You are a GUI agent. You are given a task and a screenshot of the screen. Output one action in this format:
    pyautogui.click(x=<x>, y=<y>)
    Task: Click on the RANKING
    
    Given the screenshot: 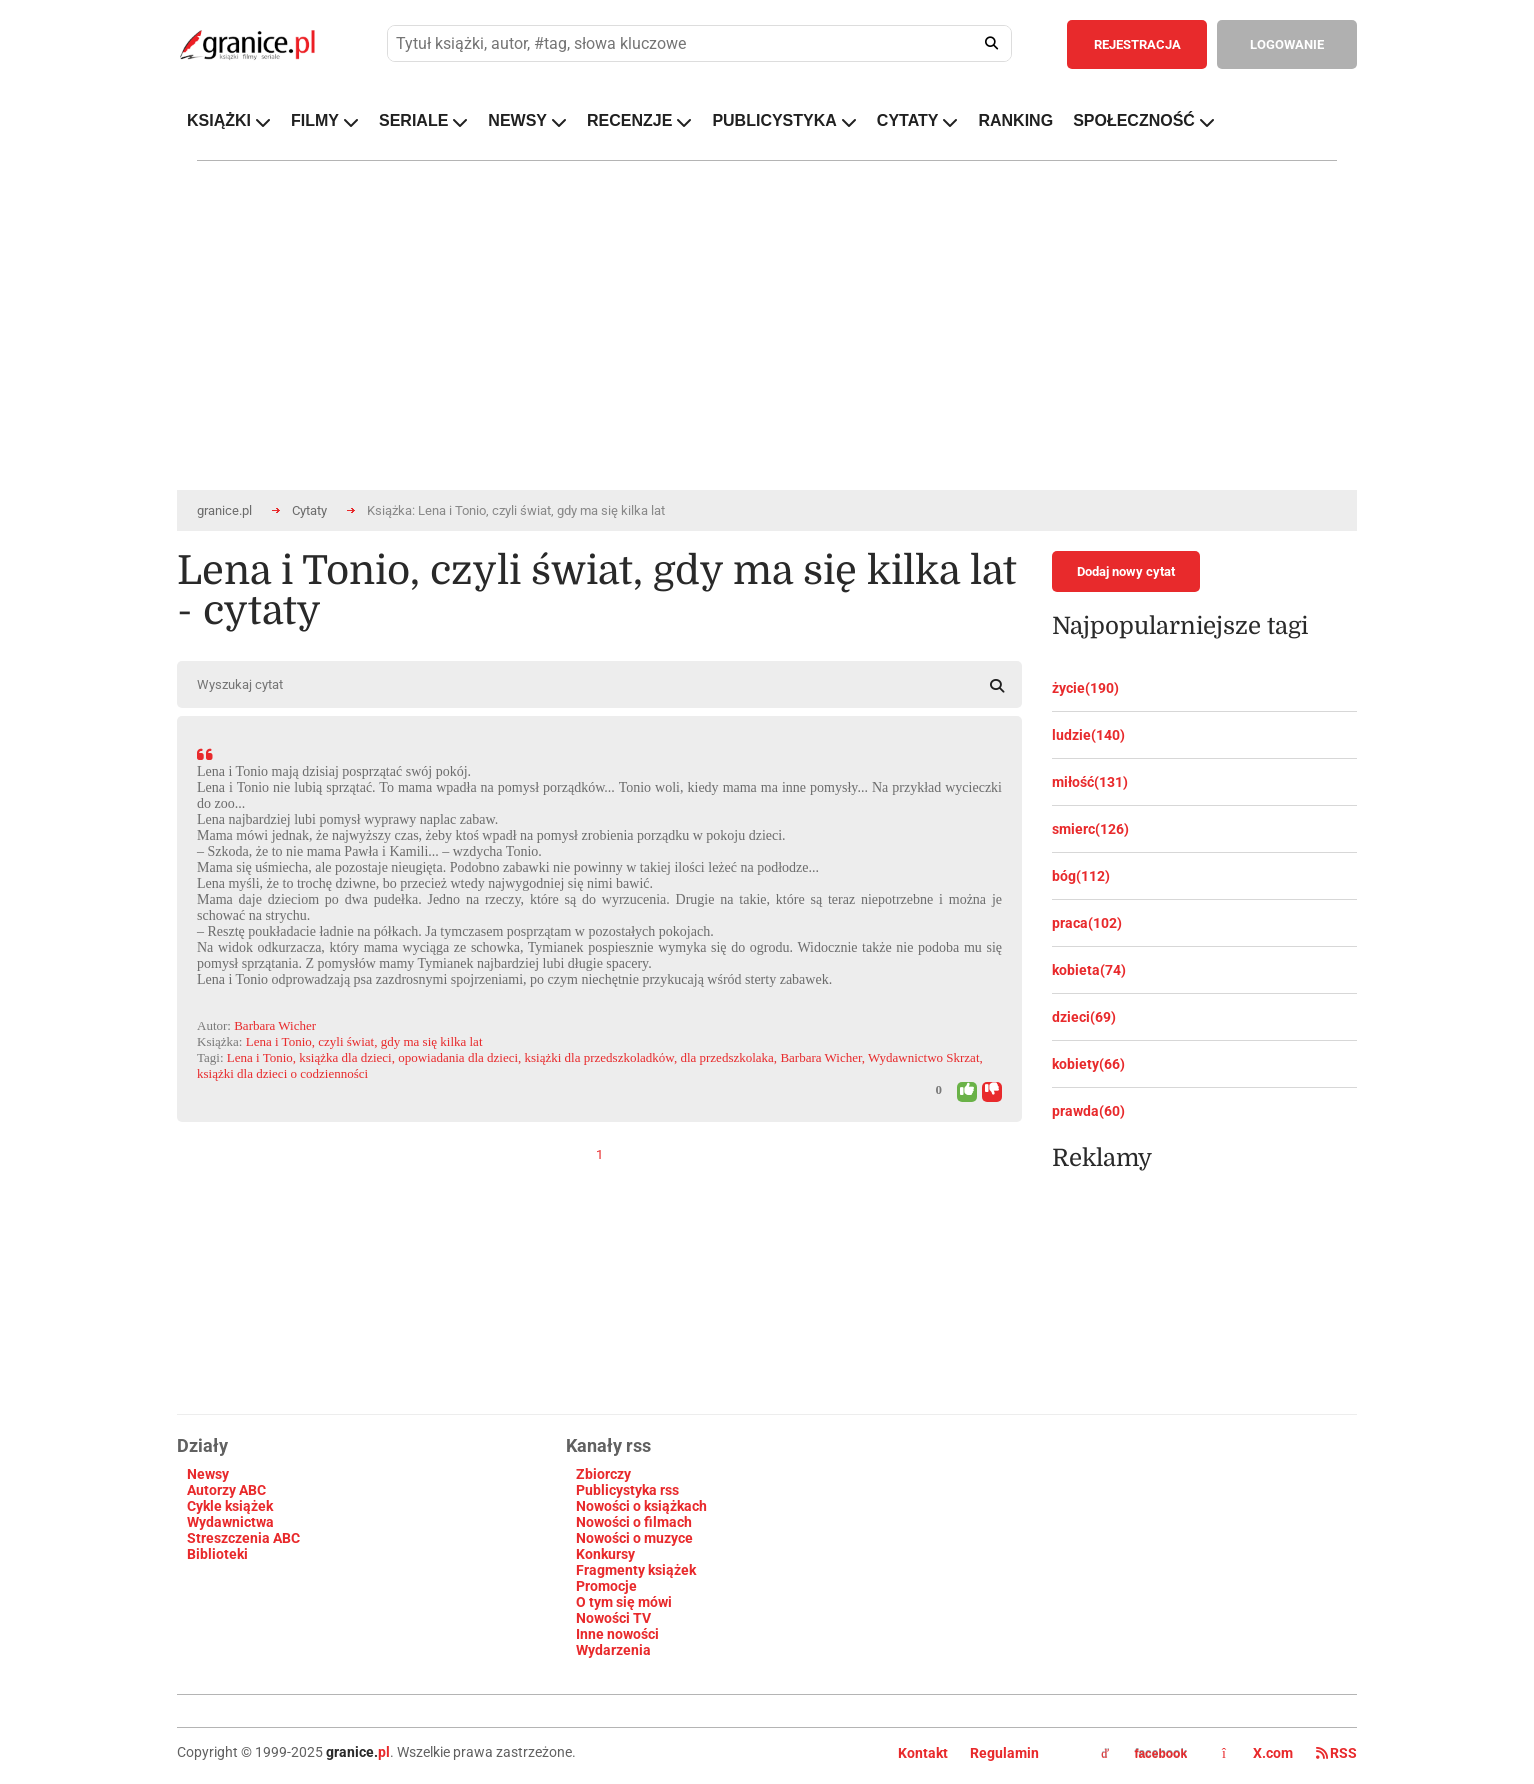 What is the action you would take?
    pyautogui.click(x=1015, y=120)
    